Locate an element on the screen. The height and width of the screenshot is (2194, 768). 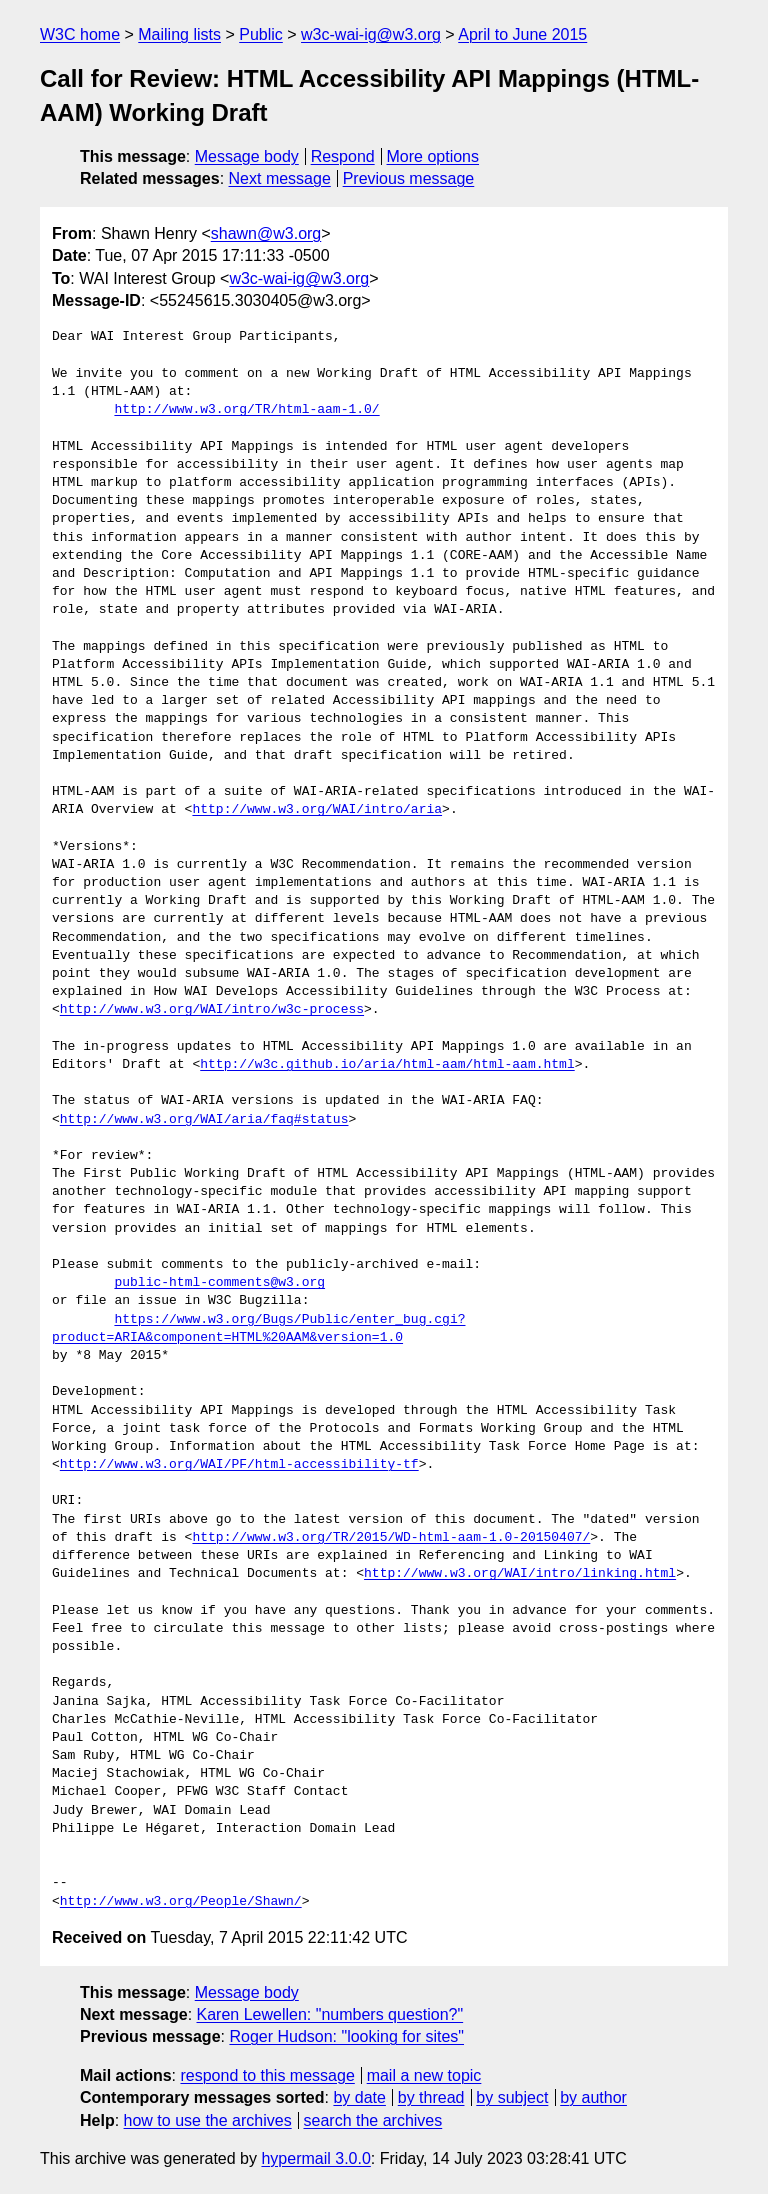
by author is located at coordinates (593, 2097).